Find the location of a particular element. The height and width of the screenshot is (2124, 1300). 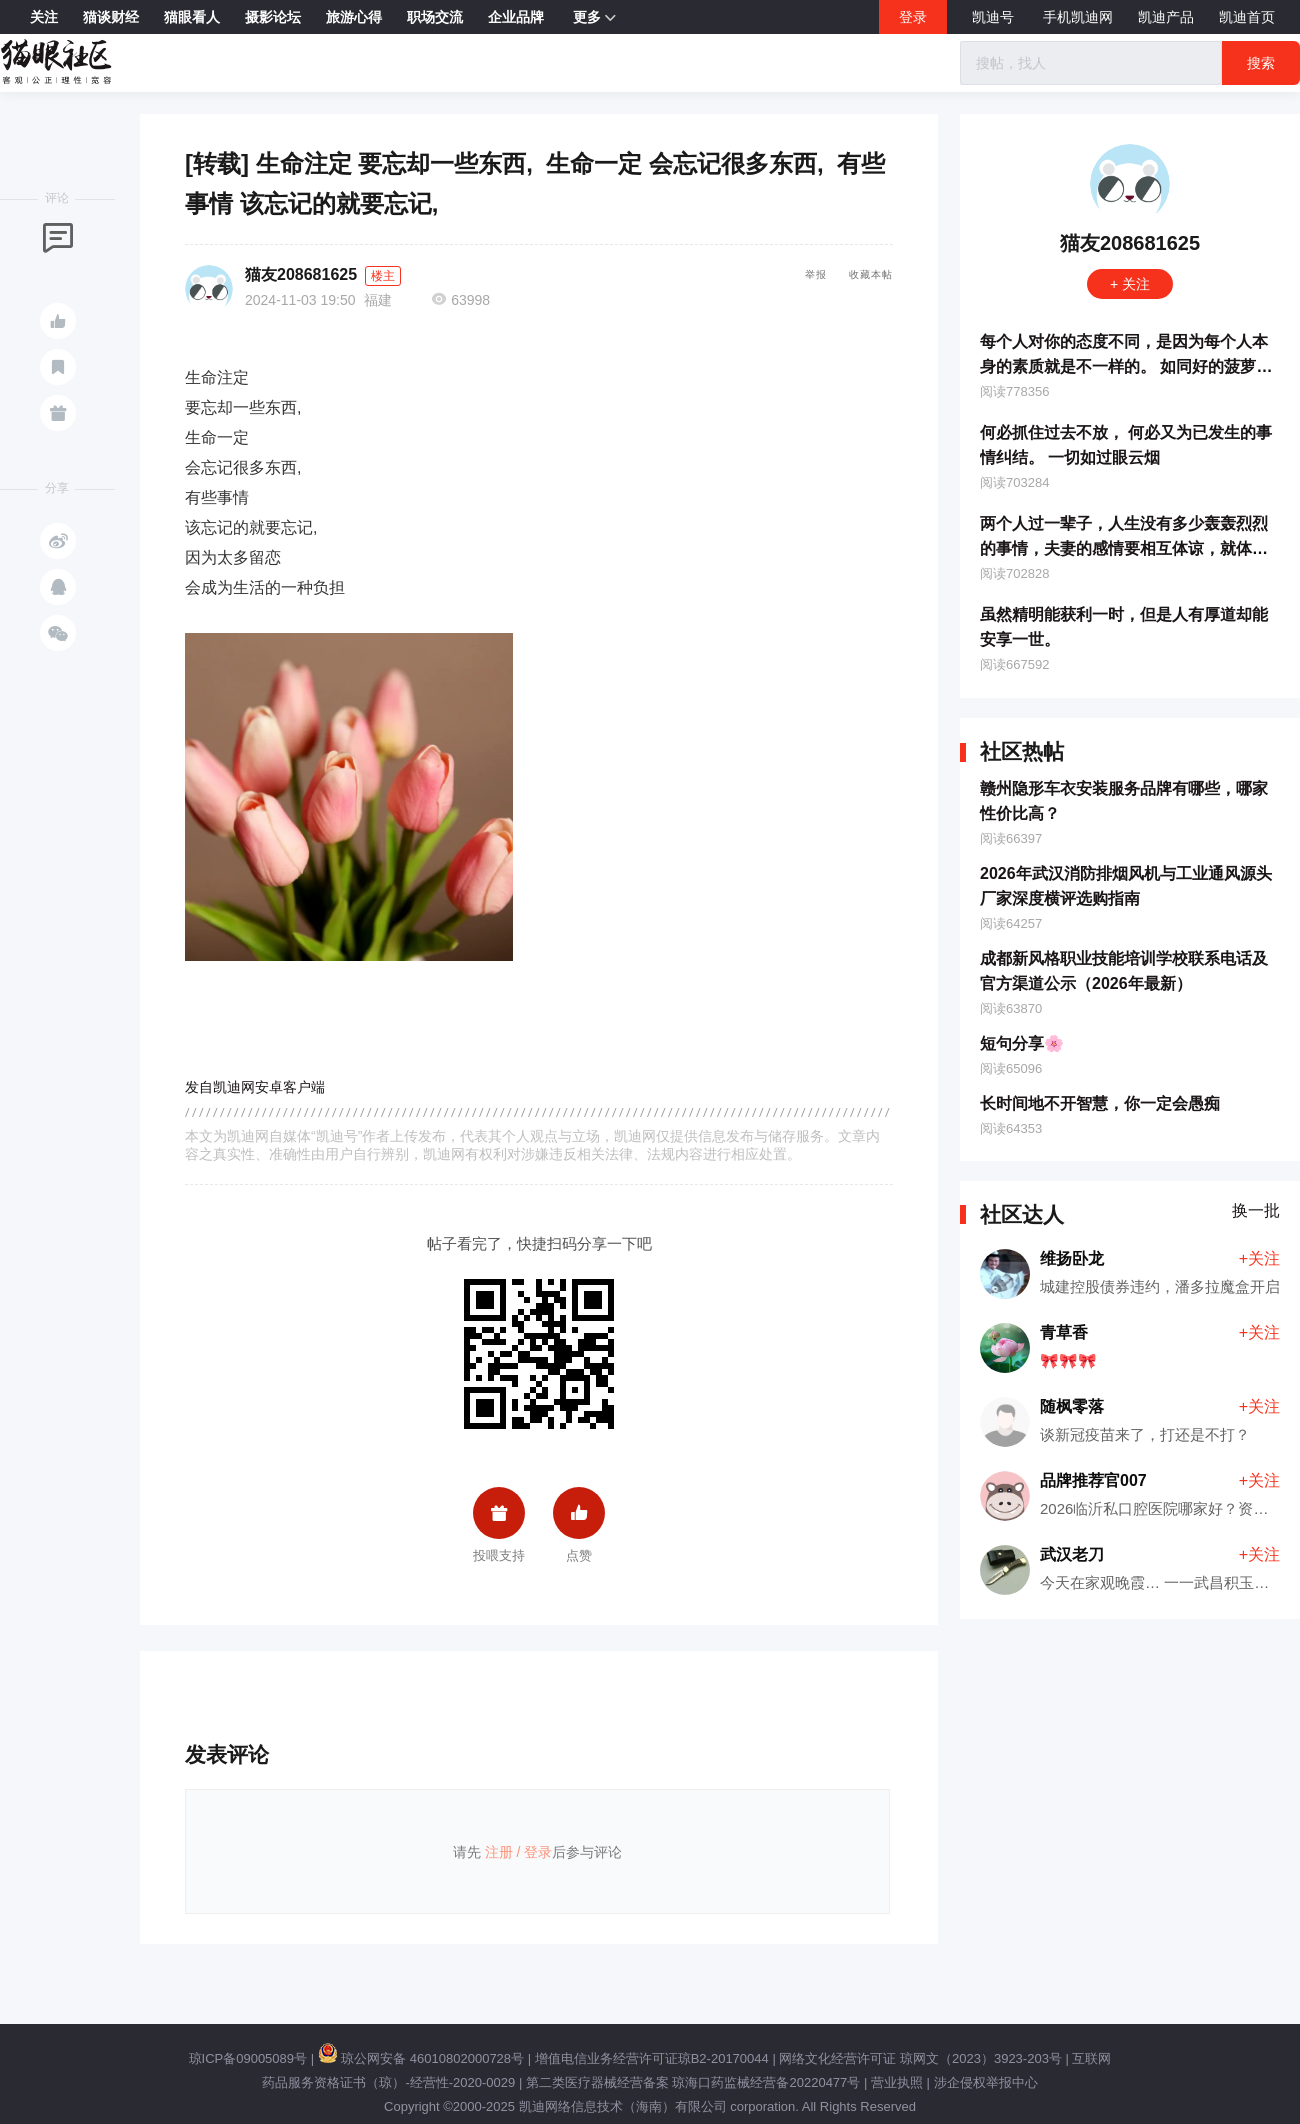

企业品牌 is located at coordinates (516, 17).